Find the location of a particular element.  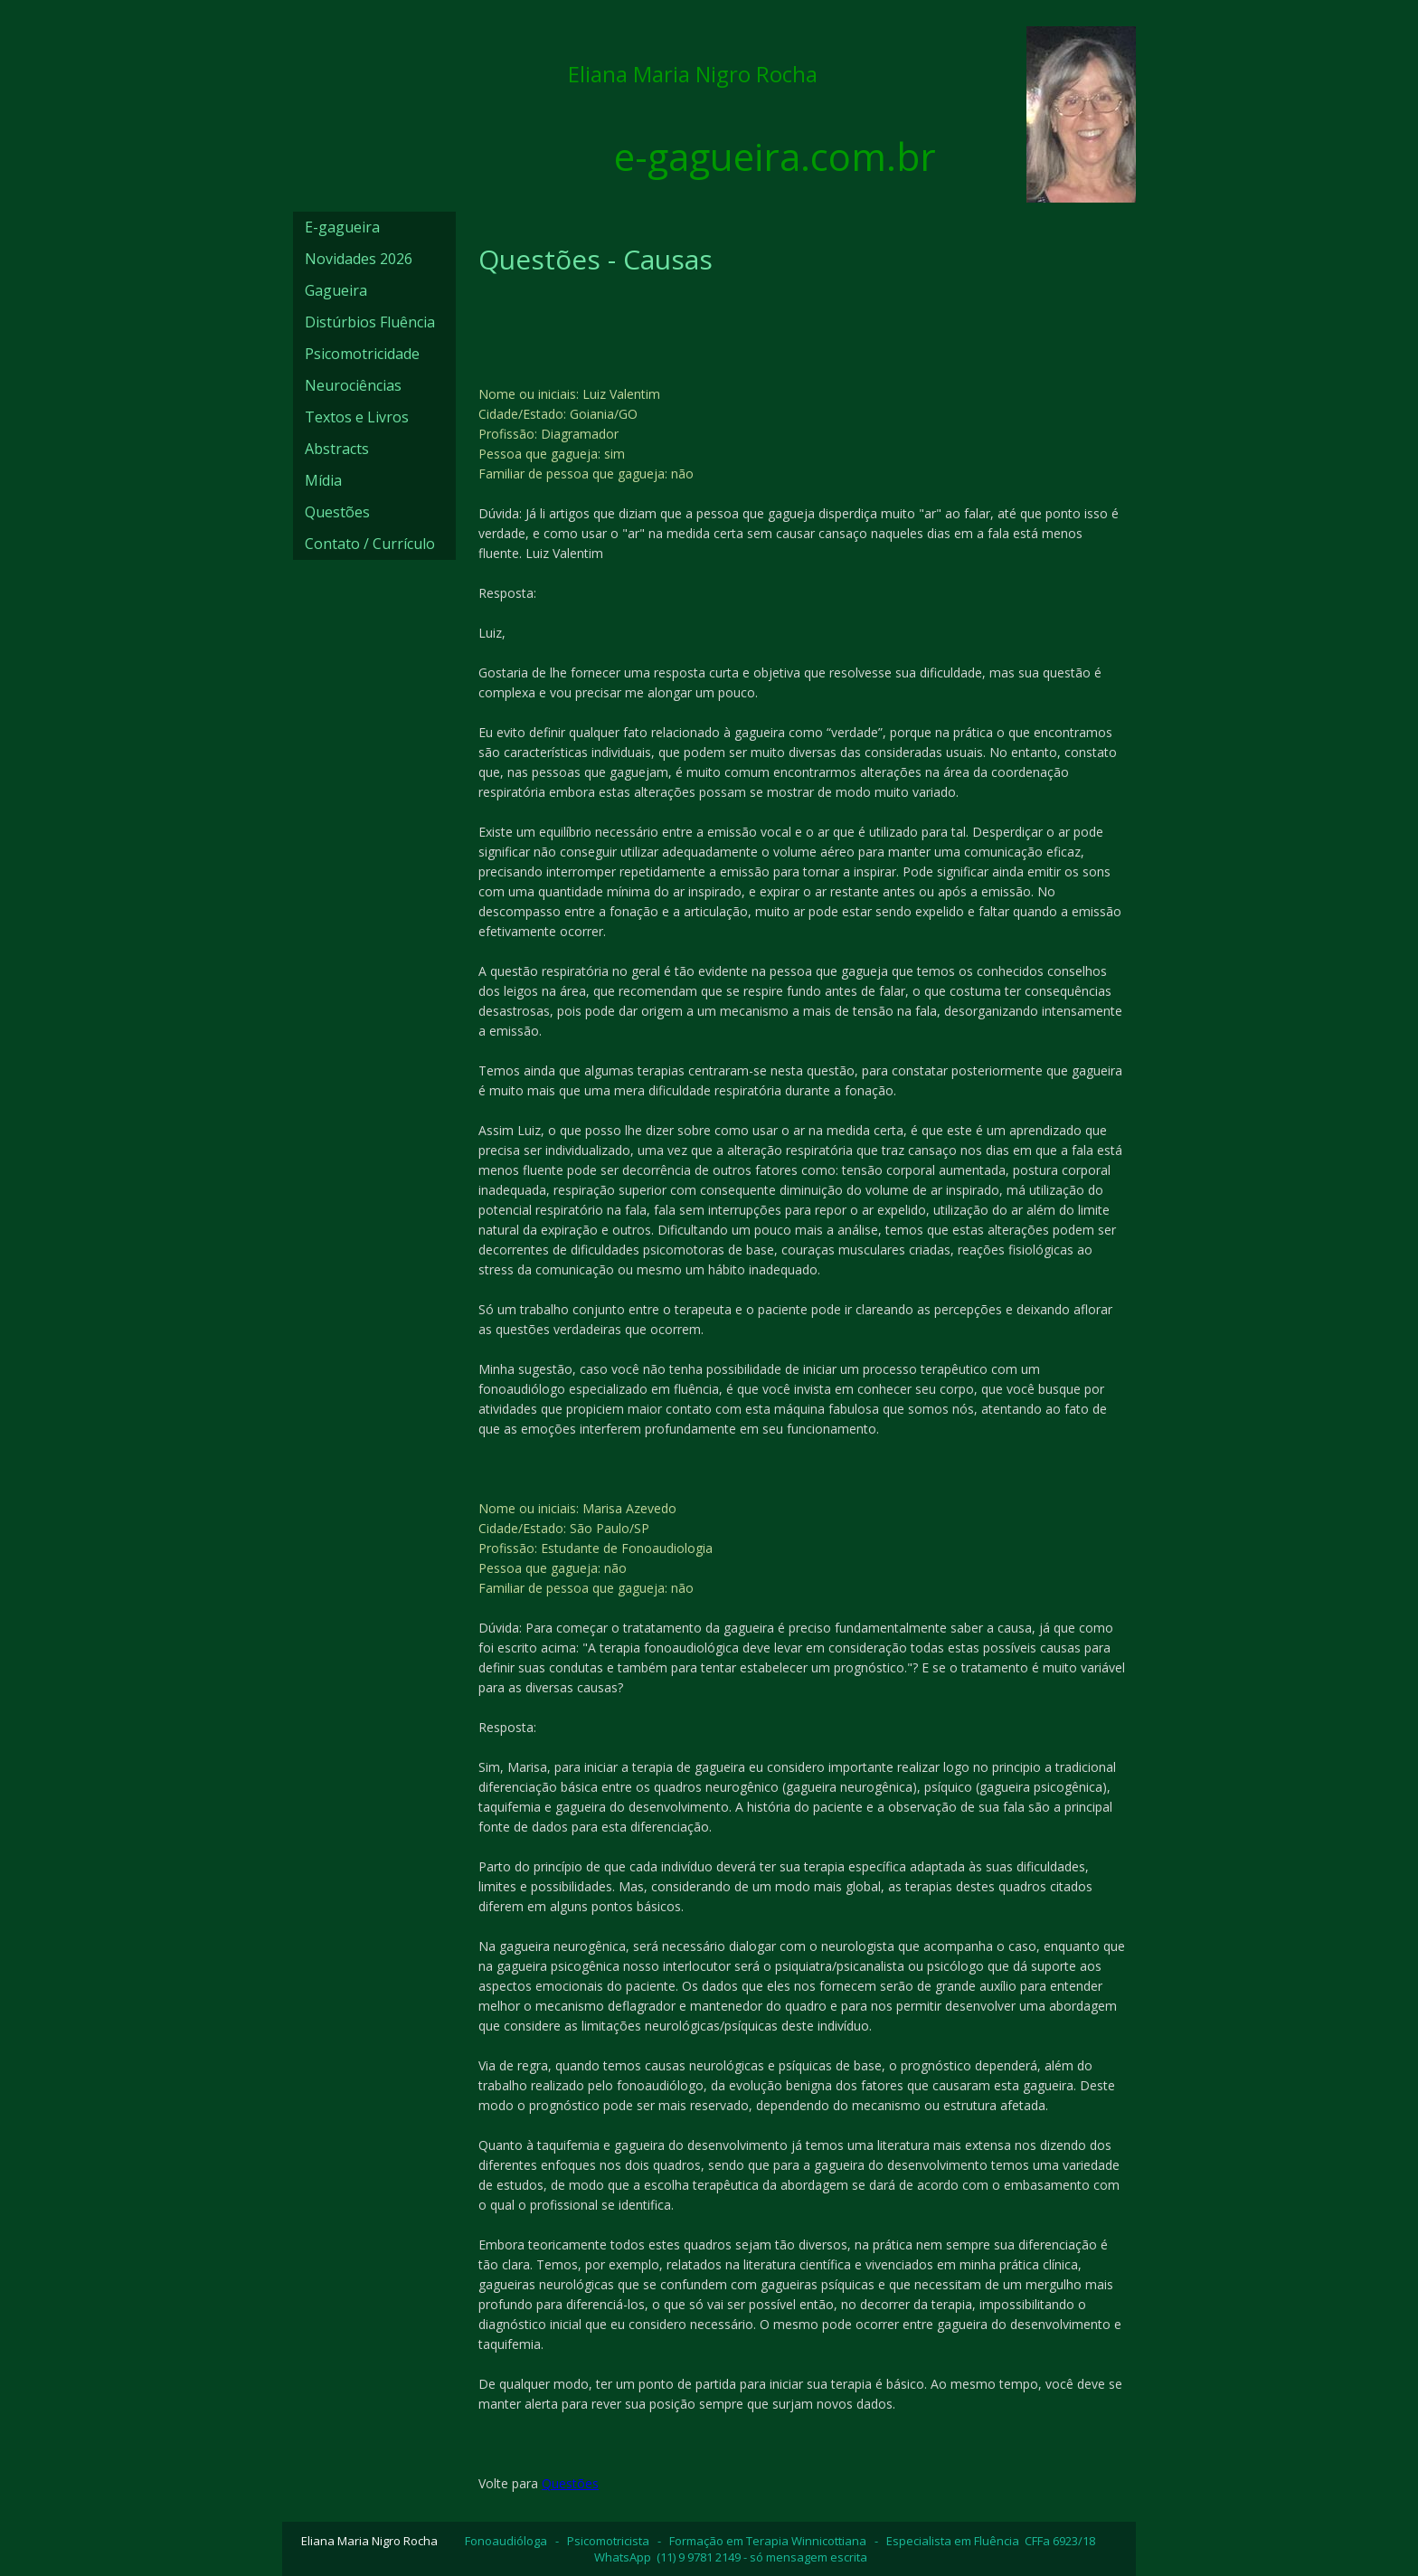

Neurociências [menuitem] is located at coordinates (353, 385).